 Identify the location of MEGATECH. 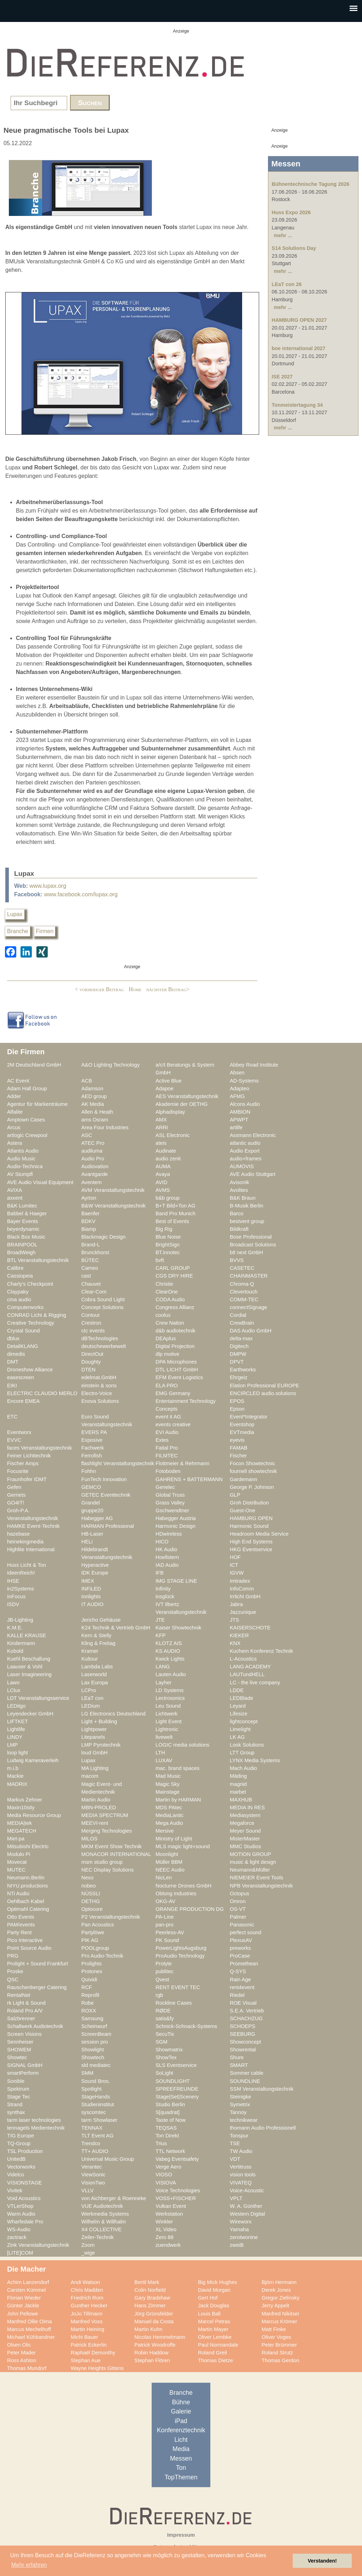
(21, 1831).